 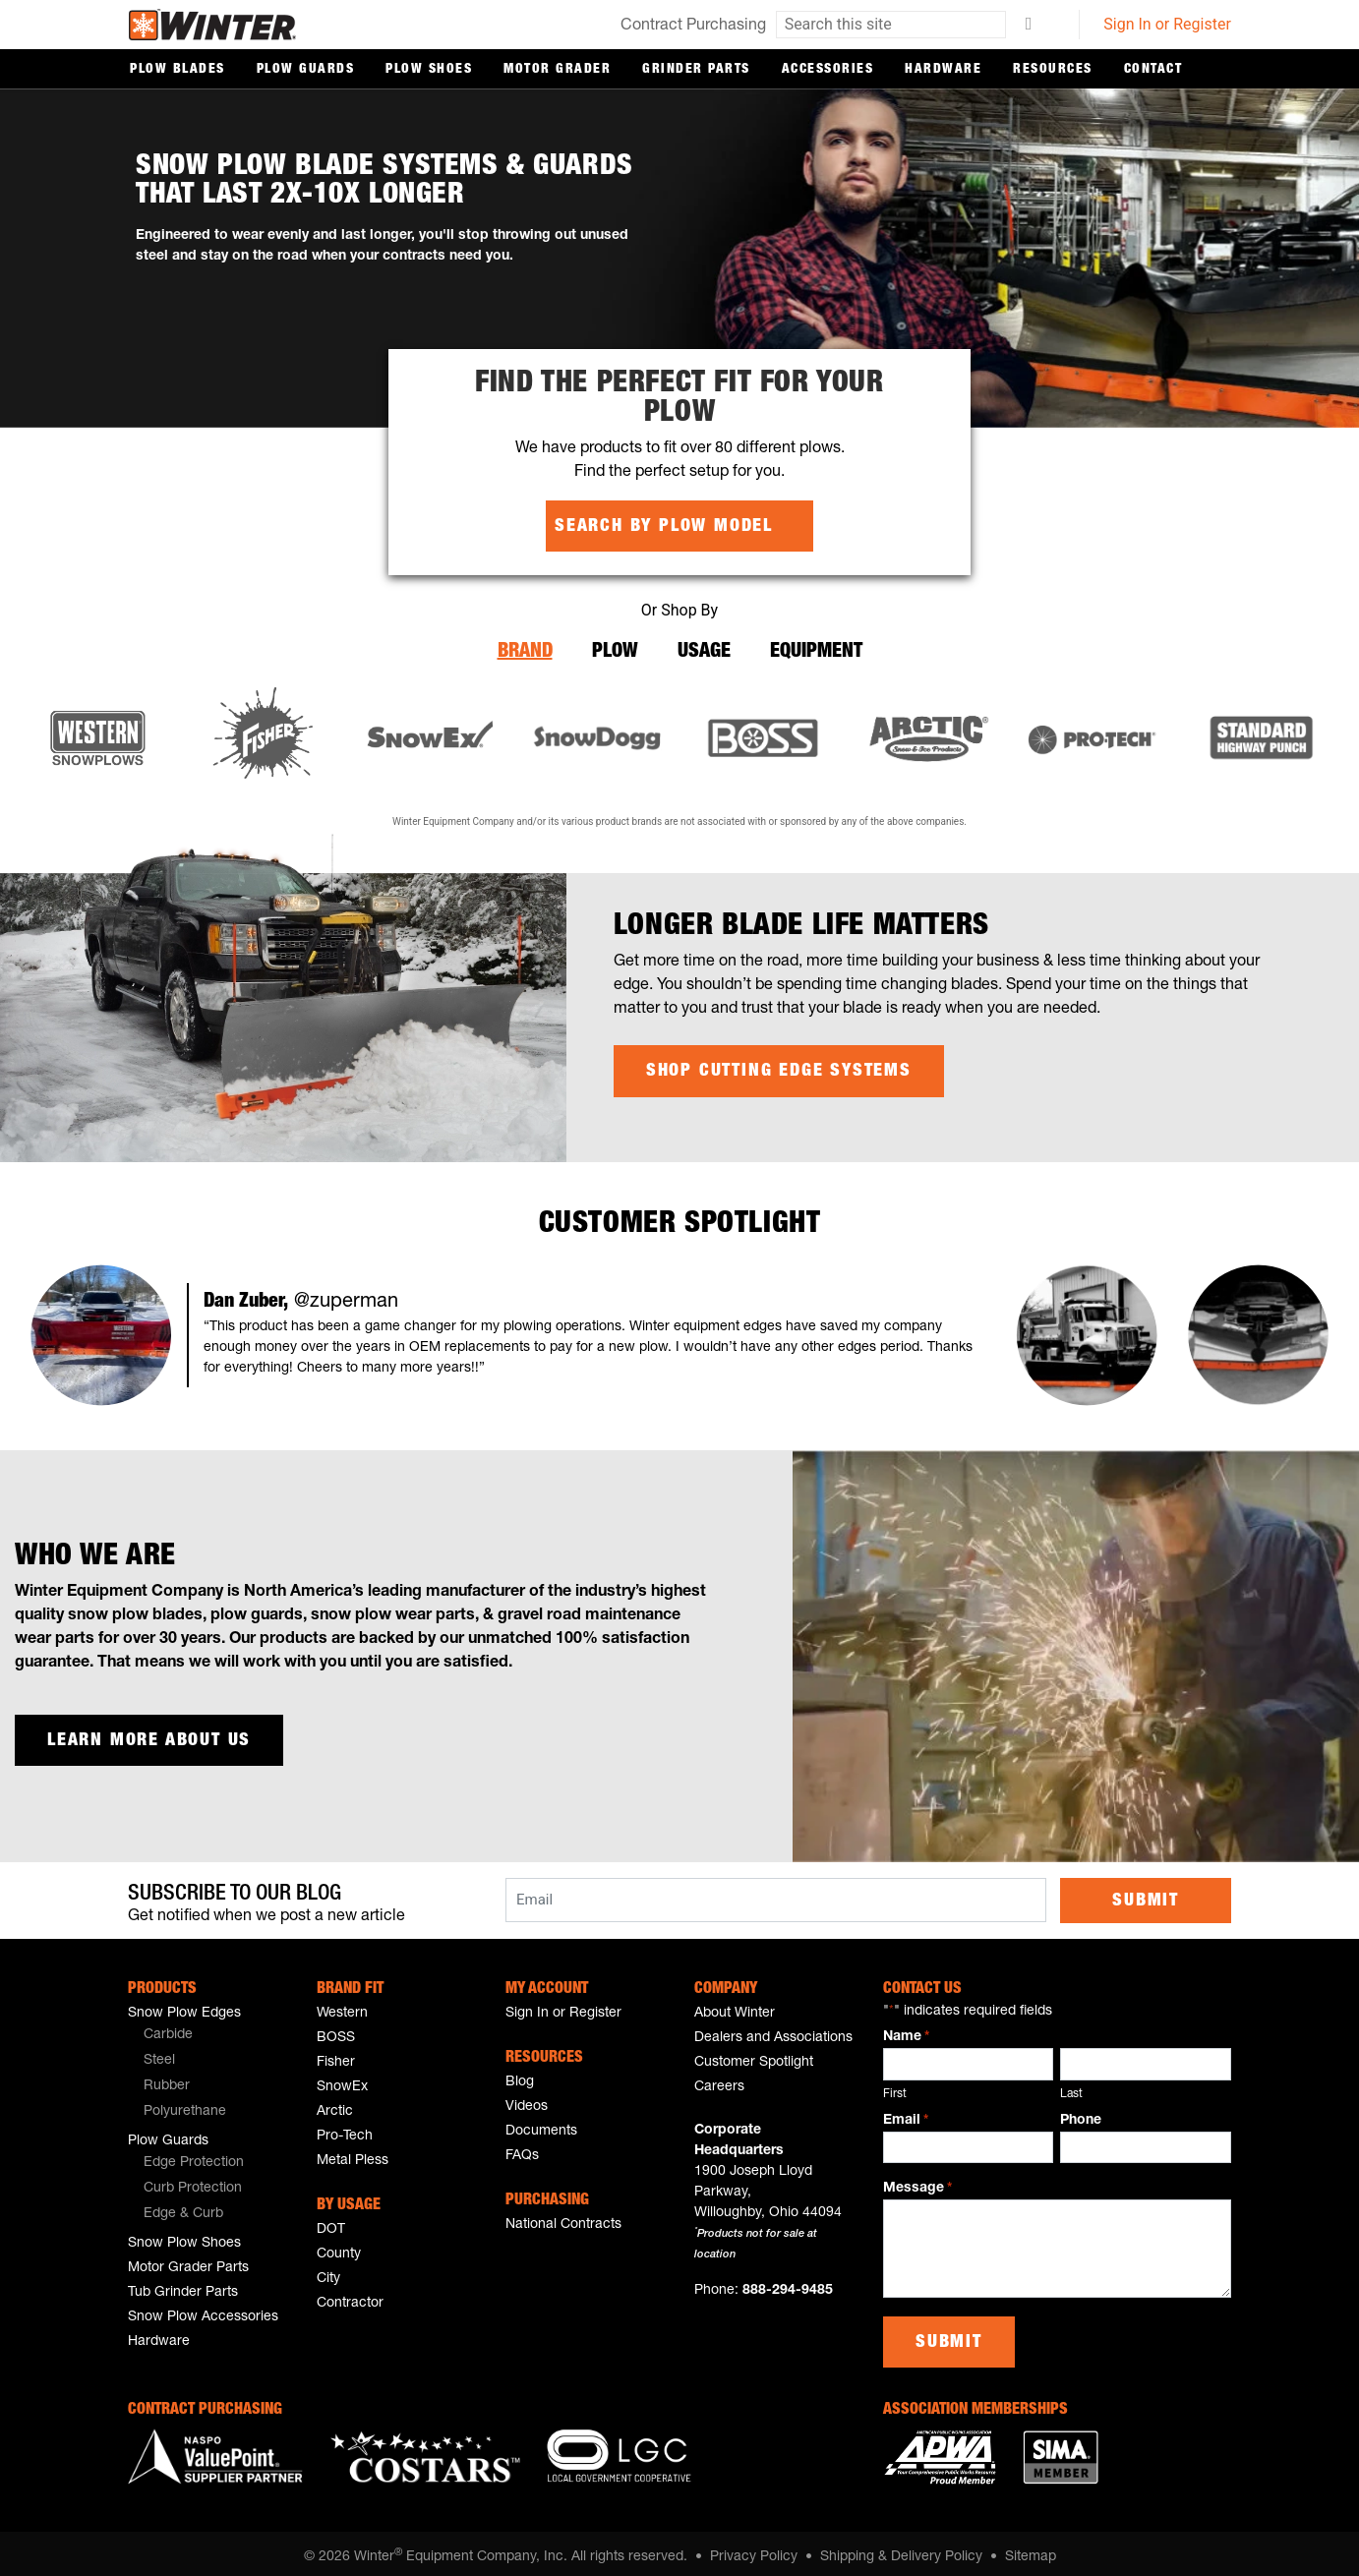 What do you see at coordinates (306, 70) in the screenshot?
I see `Plow Guards` at bounding box center [306, 70].